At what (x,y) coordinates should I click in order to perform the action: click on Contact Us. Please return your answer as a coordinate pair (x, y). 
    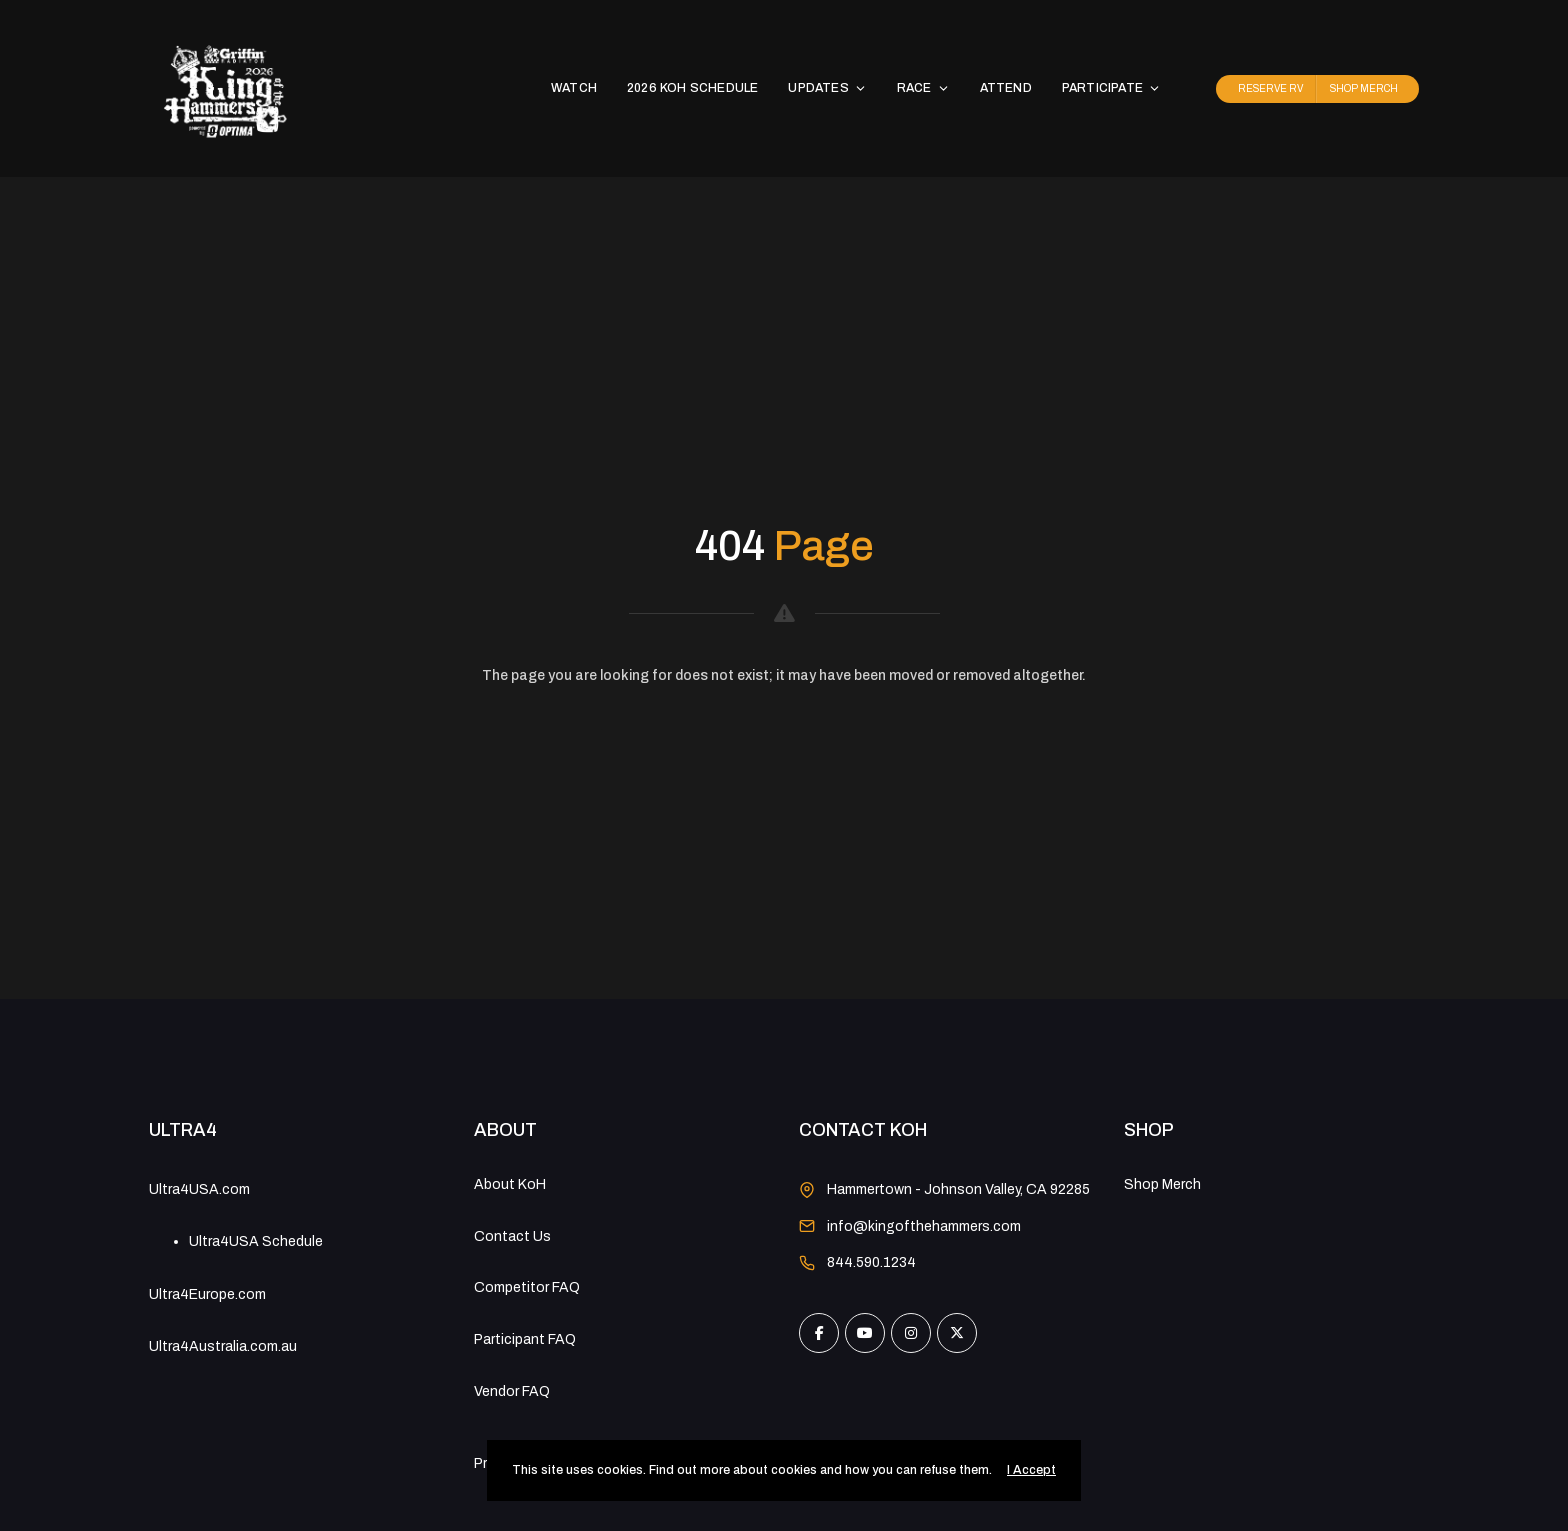
    Looking at the image, I should click on (512, 1236).